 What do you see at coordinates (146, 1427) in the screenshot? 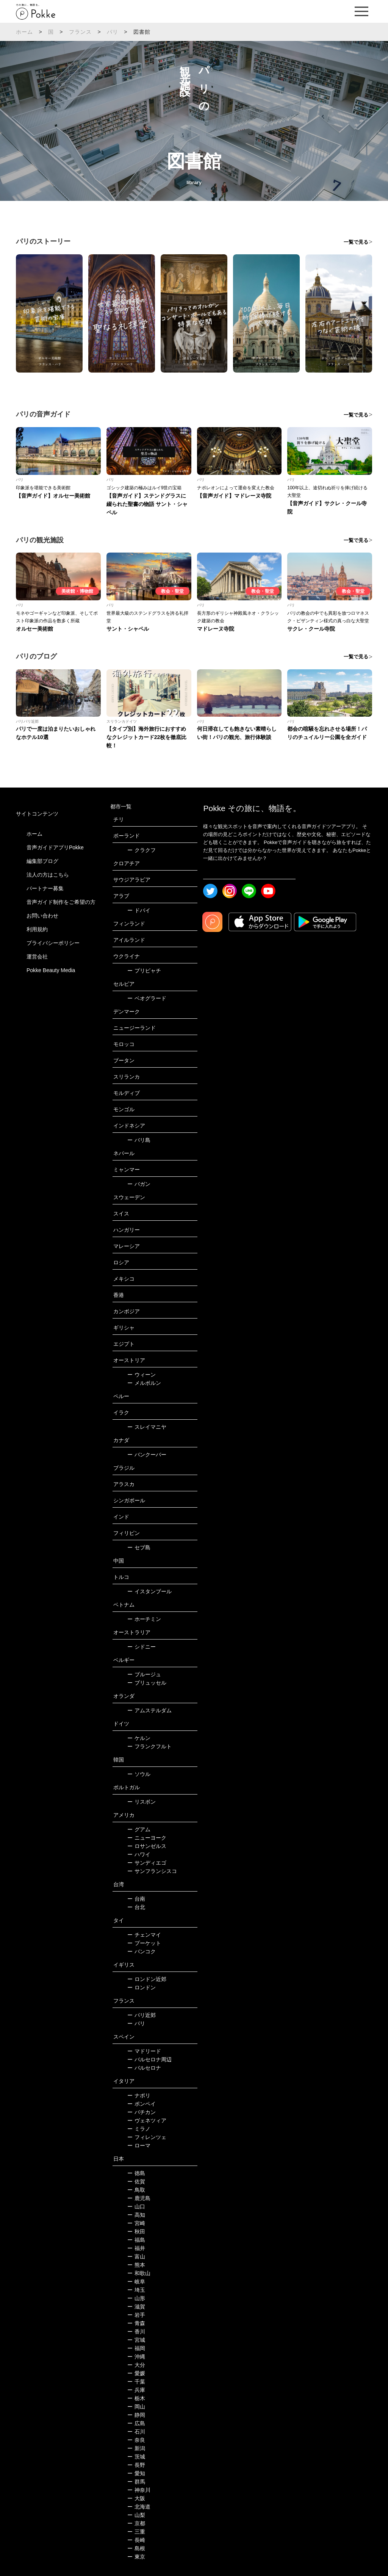
I see `スレイマニヤ` at bounding box center [146, 1427].